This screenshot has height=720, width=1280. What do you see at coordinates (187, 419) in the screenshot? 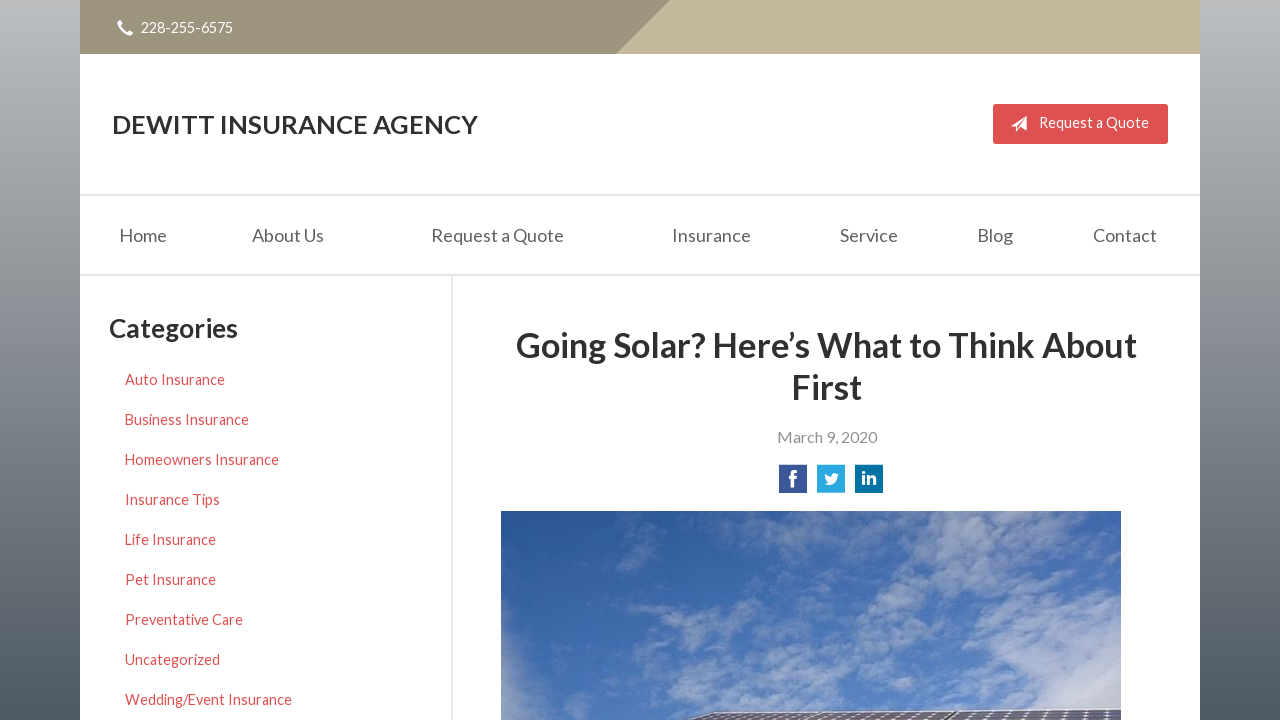
I see `Business Insurance` at bounding box center [187, 419].